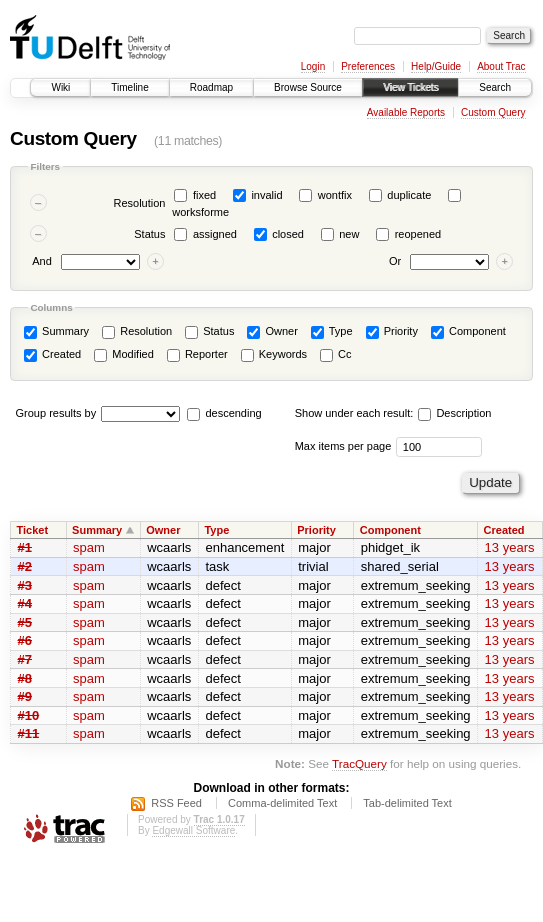 Image resolution: width=543 pixels, height=922 pixels. Describe the element at coordinates (409, 195) in the screenshot. I see `duplicate` at that location.